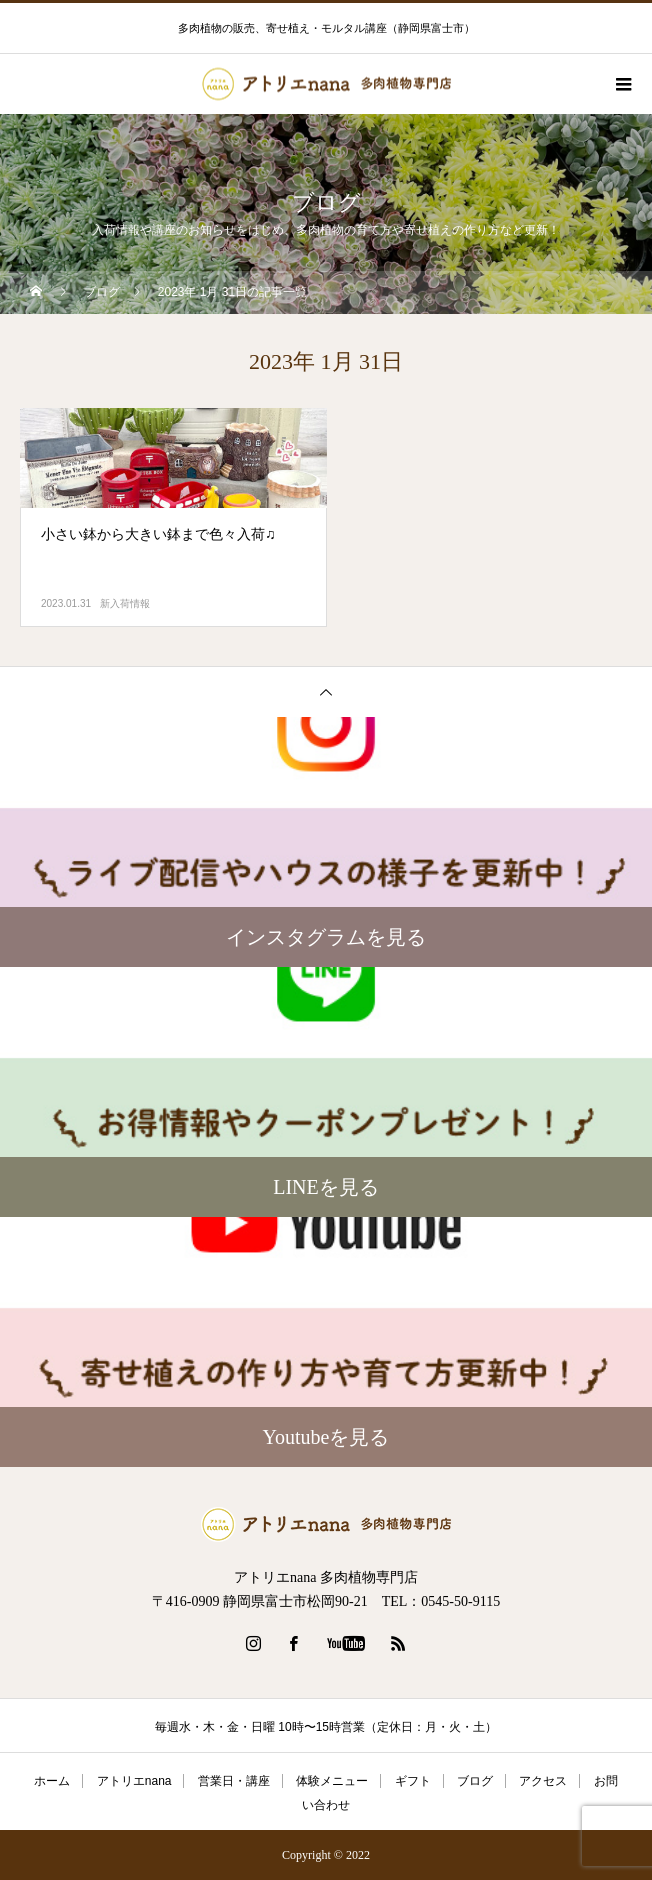 This screenshot has height=1880, width=652. I want to click on 営業日・講座, so click(234, 1781).